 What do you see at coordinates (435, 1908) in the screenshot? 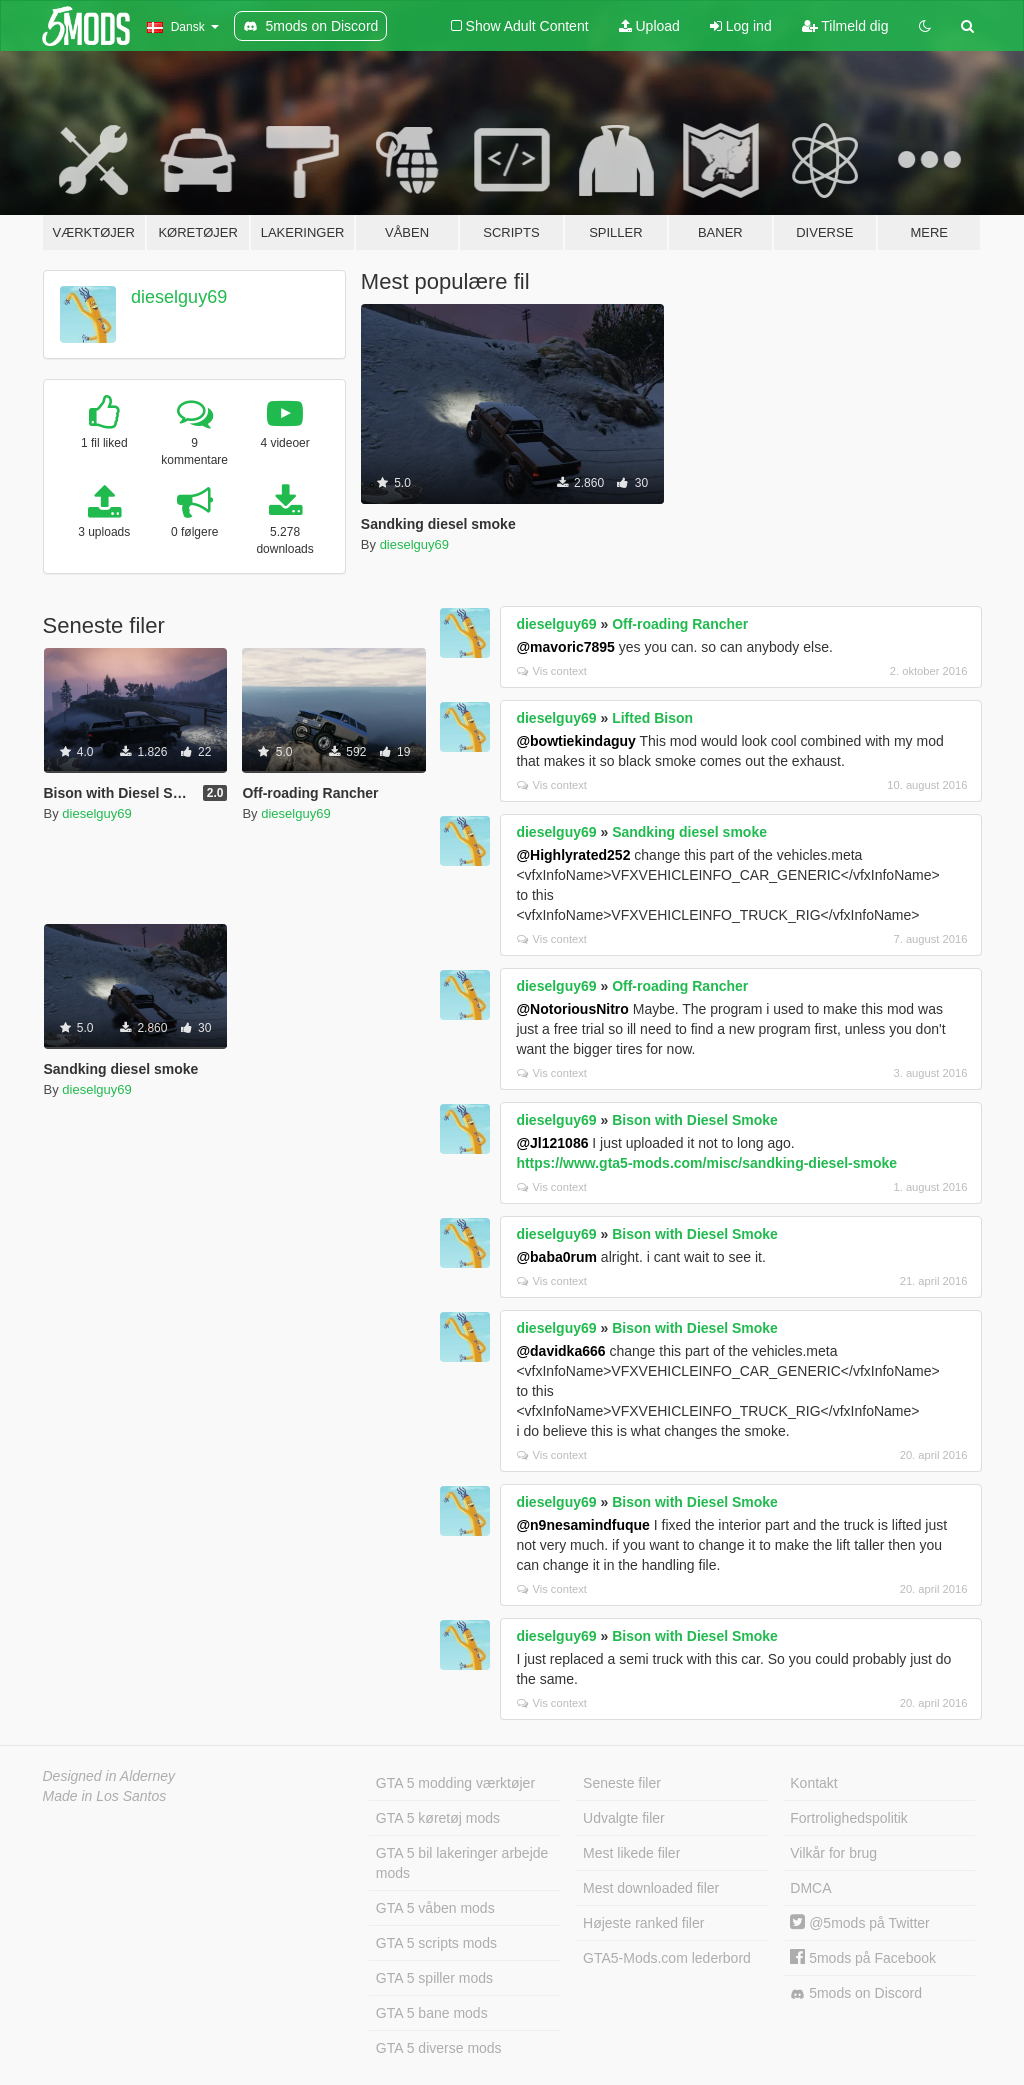
I see `GTA 5 våben mods` at bounding box center [435, 1908].